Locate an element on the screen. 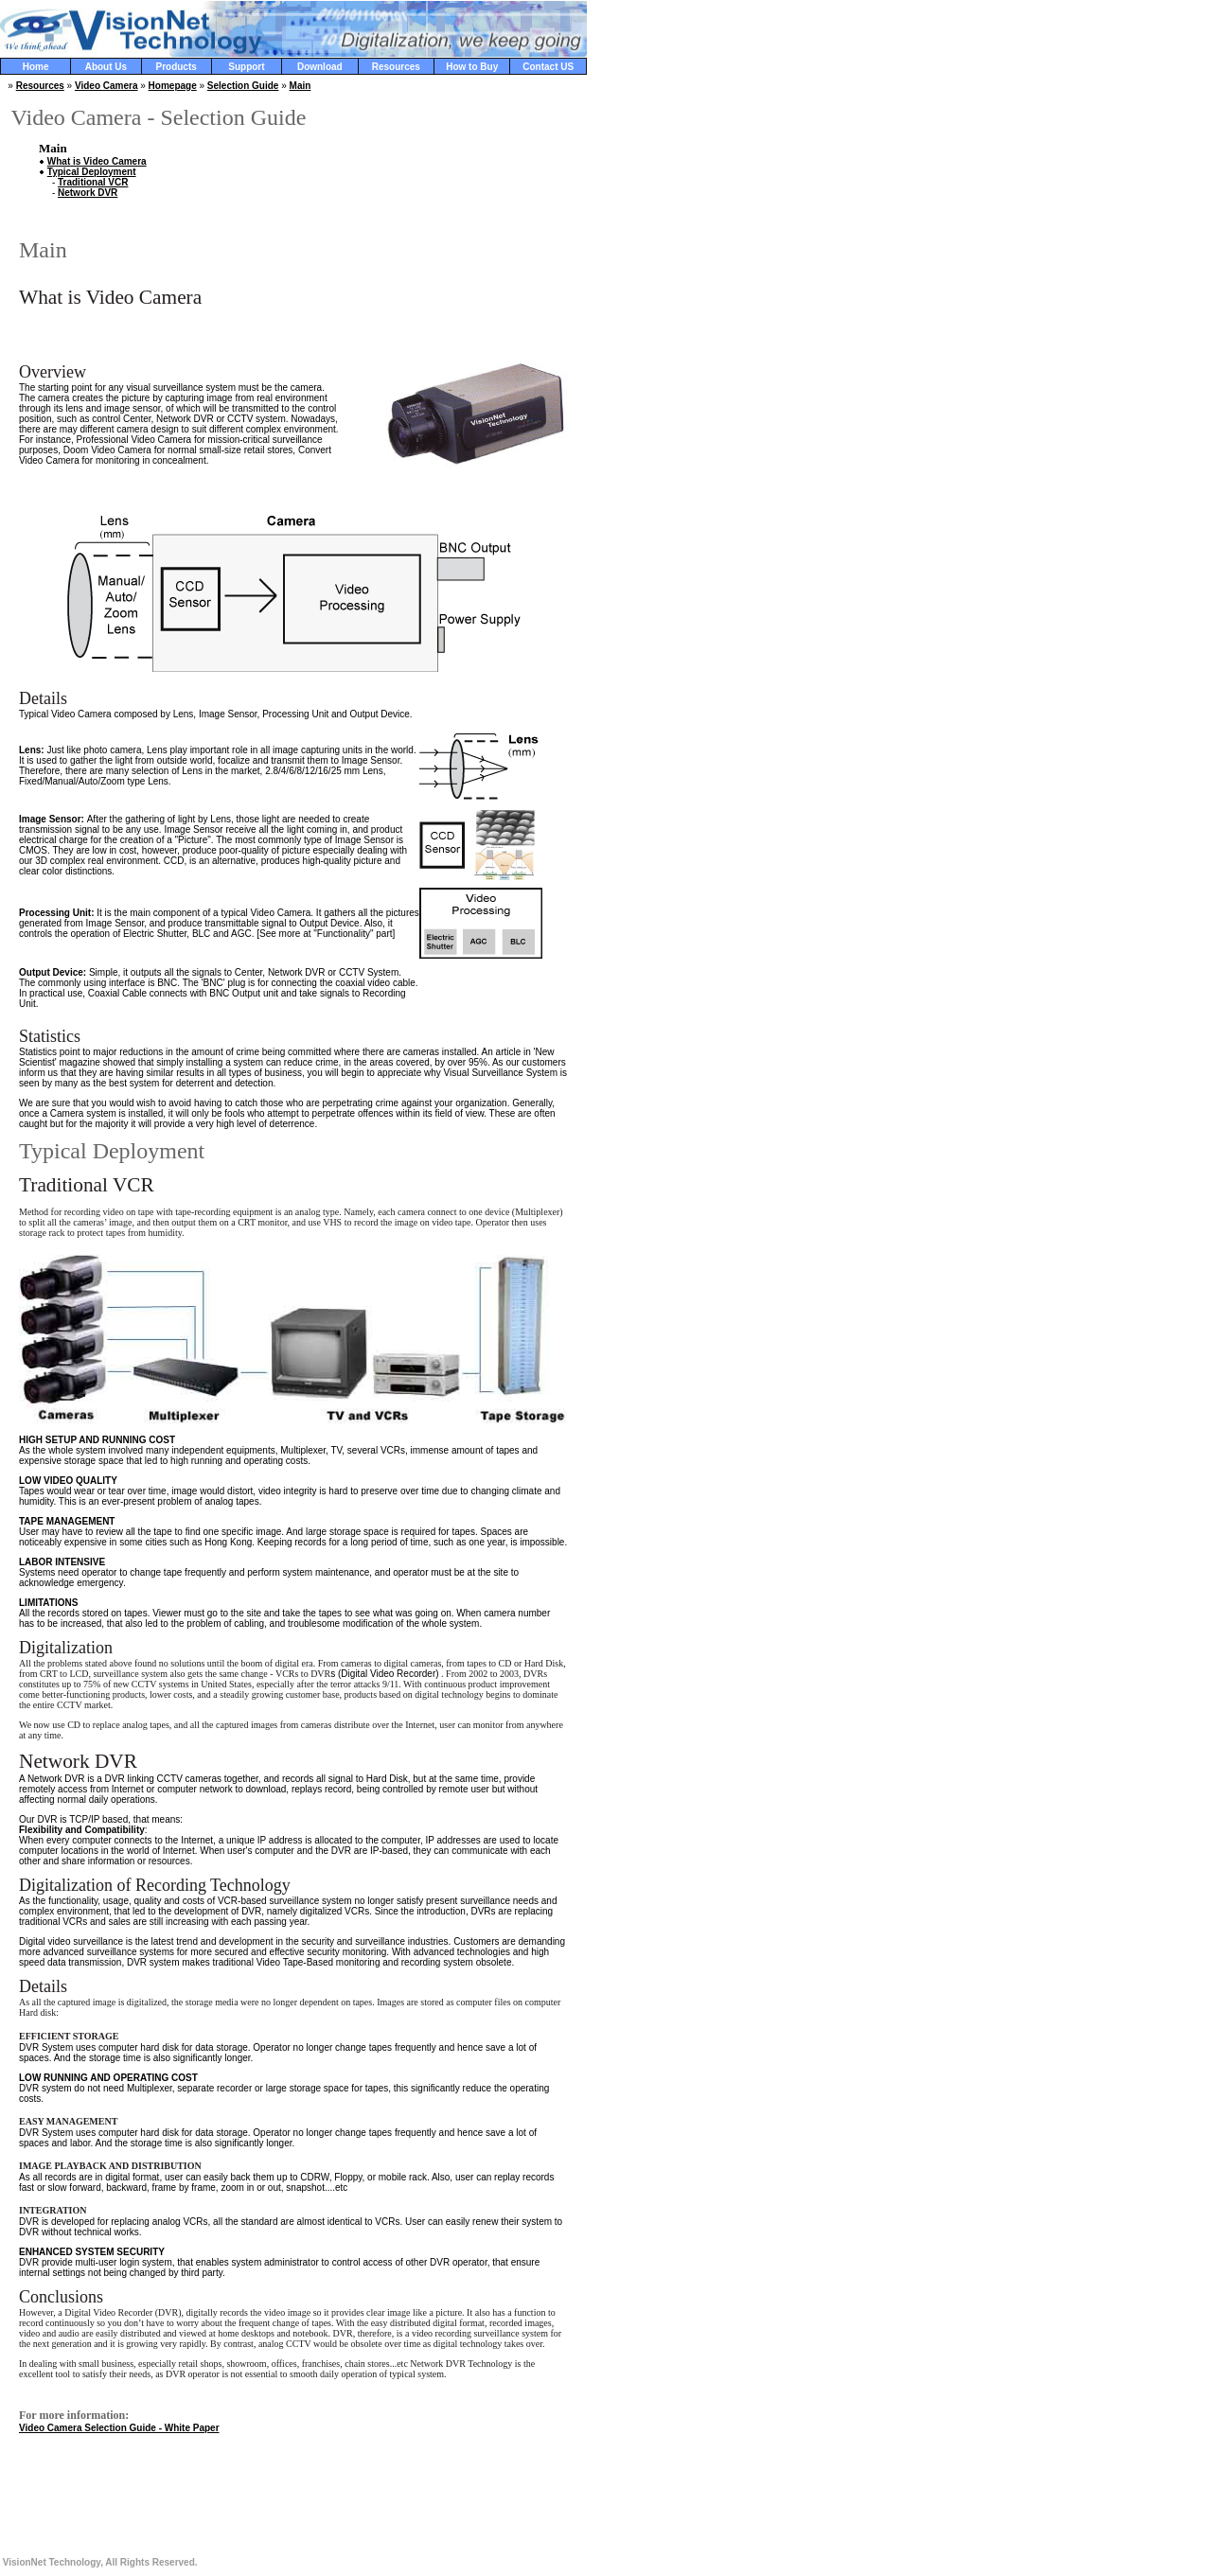  Main is located at coordinates (300, 85).